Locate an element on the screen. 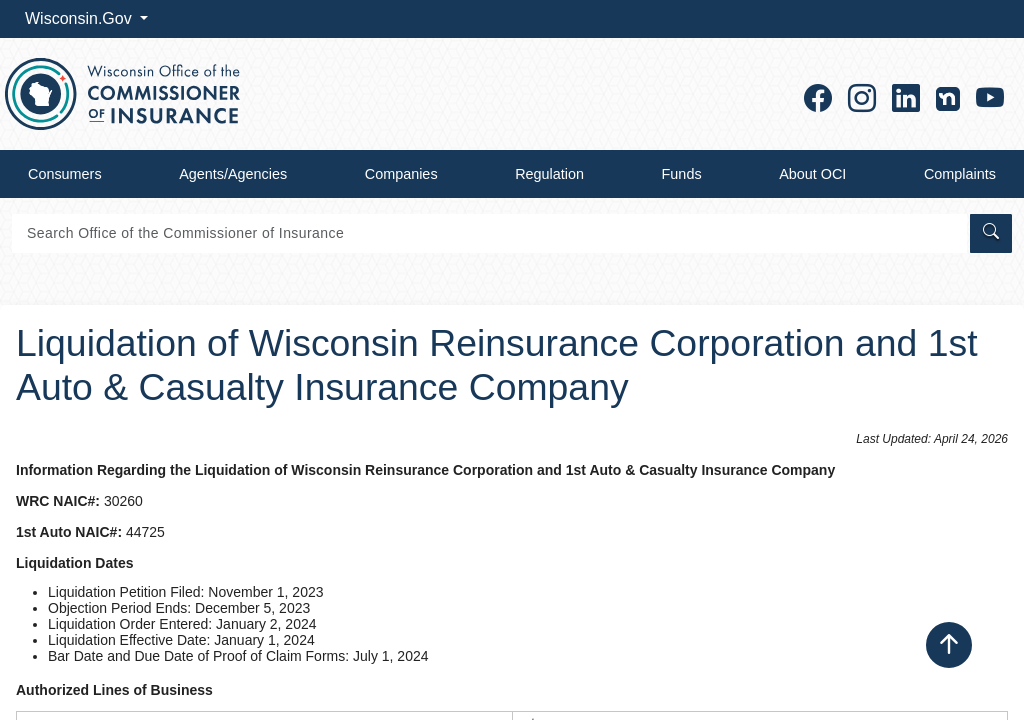  Companies is located at coordinates (401, 174).